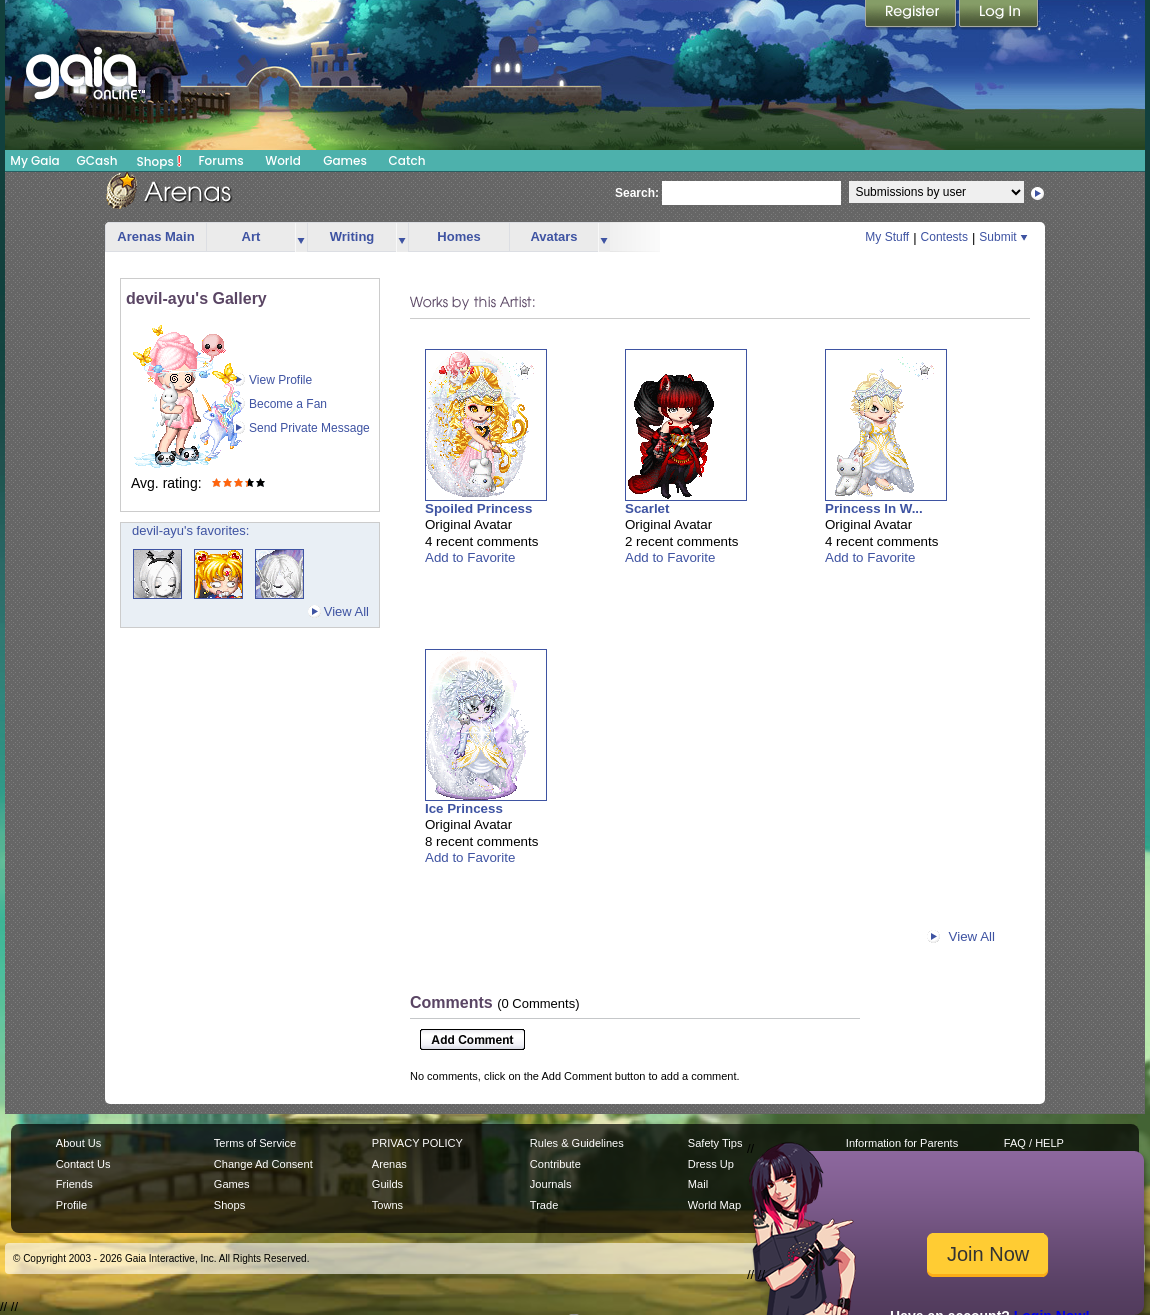 The image size is (1150, 1315). Describe the element at coordinates (155, 236) in the screenshot. I see `Arenas Main` at that location.